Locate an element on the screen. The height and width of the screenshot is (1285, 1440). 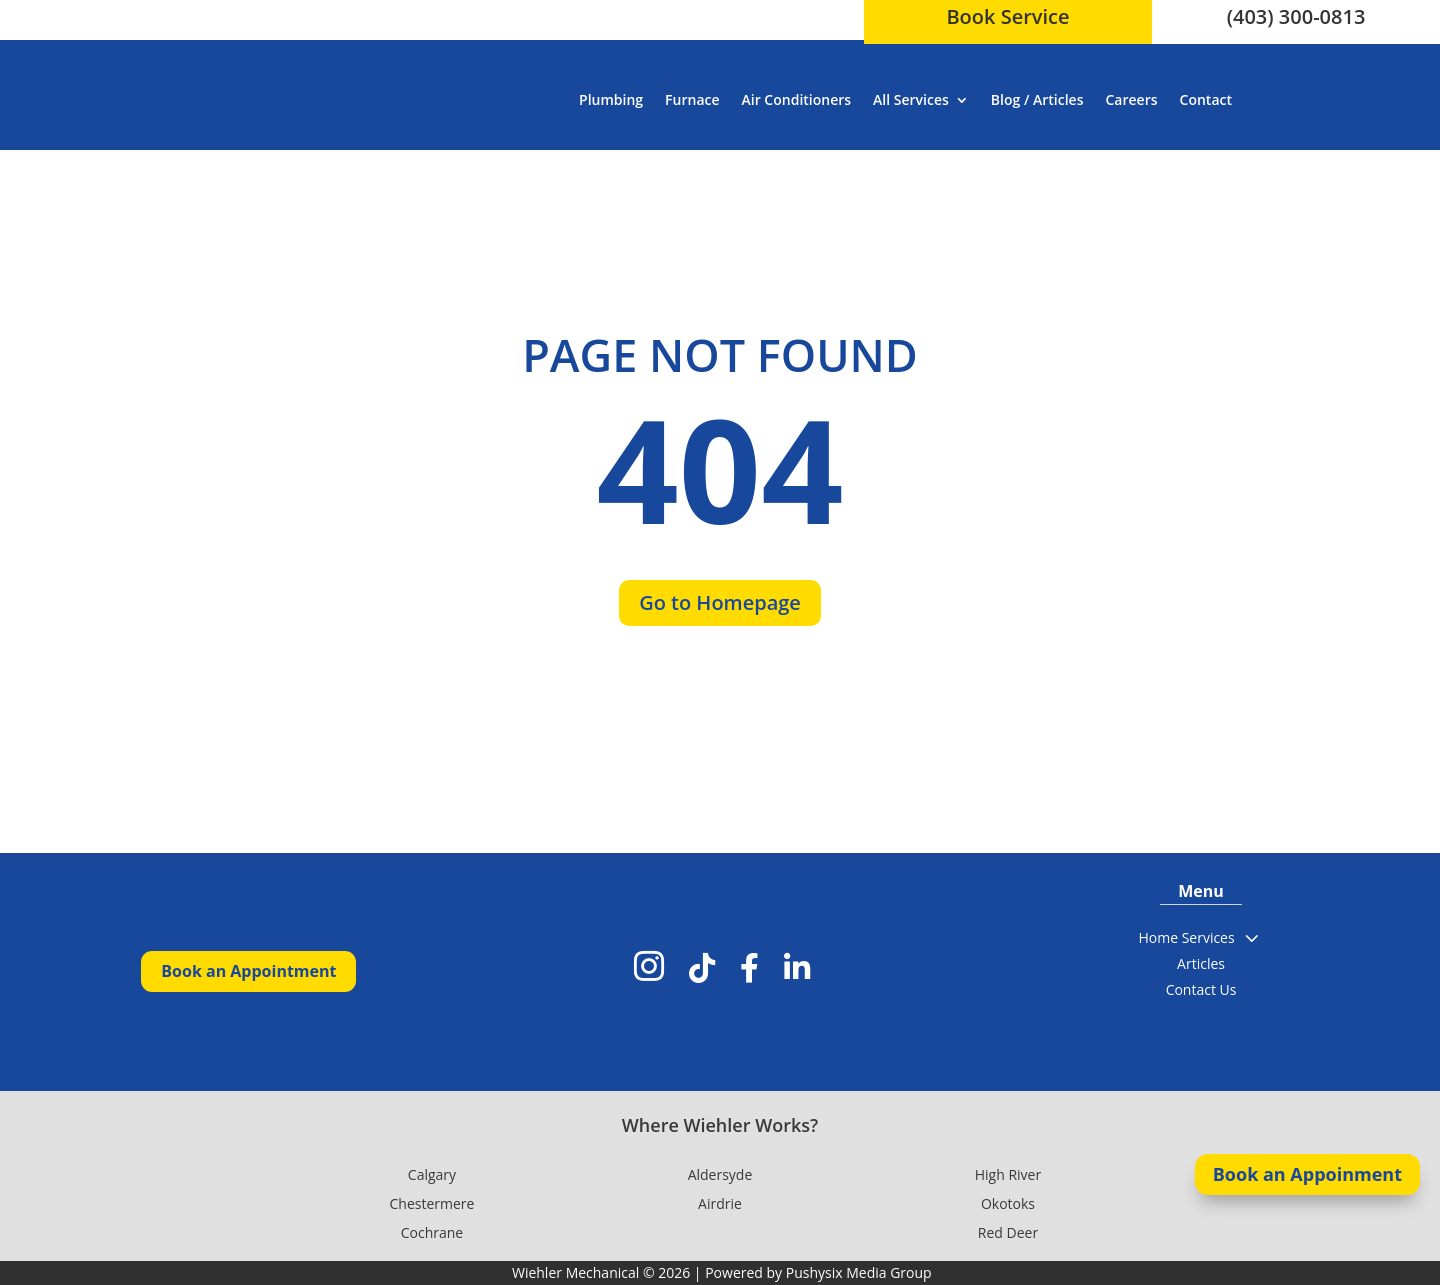
All Services is located at coordinates (911, 99).